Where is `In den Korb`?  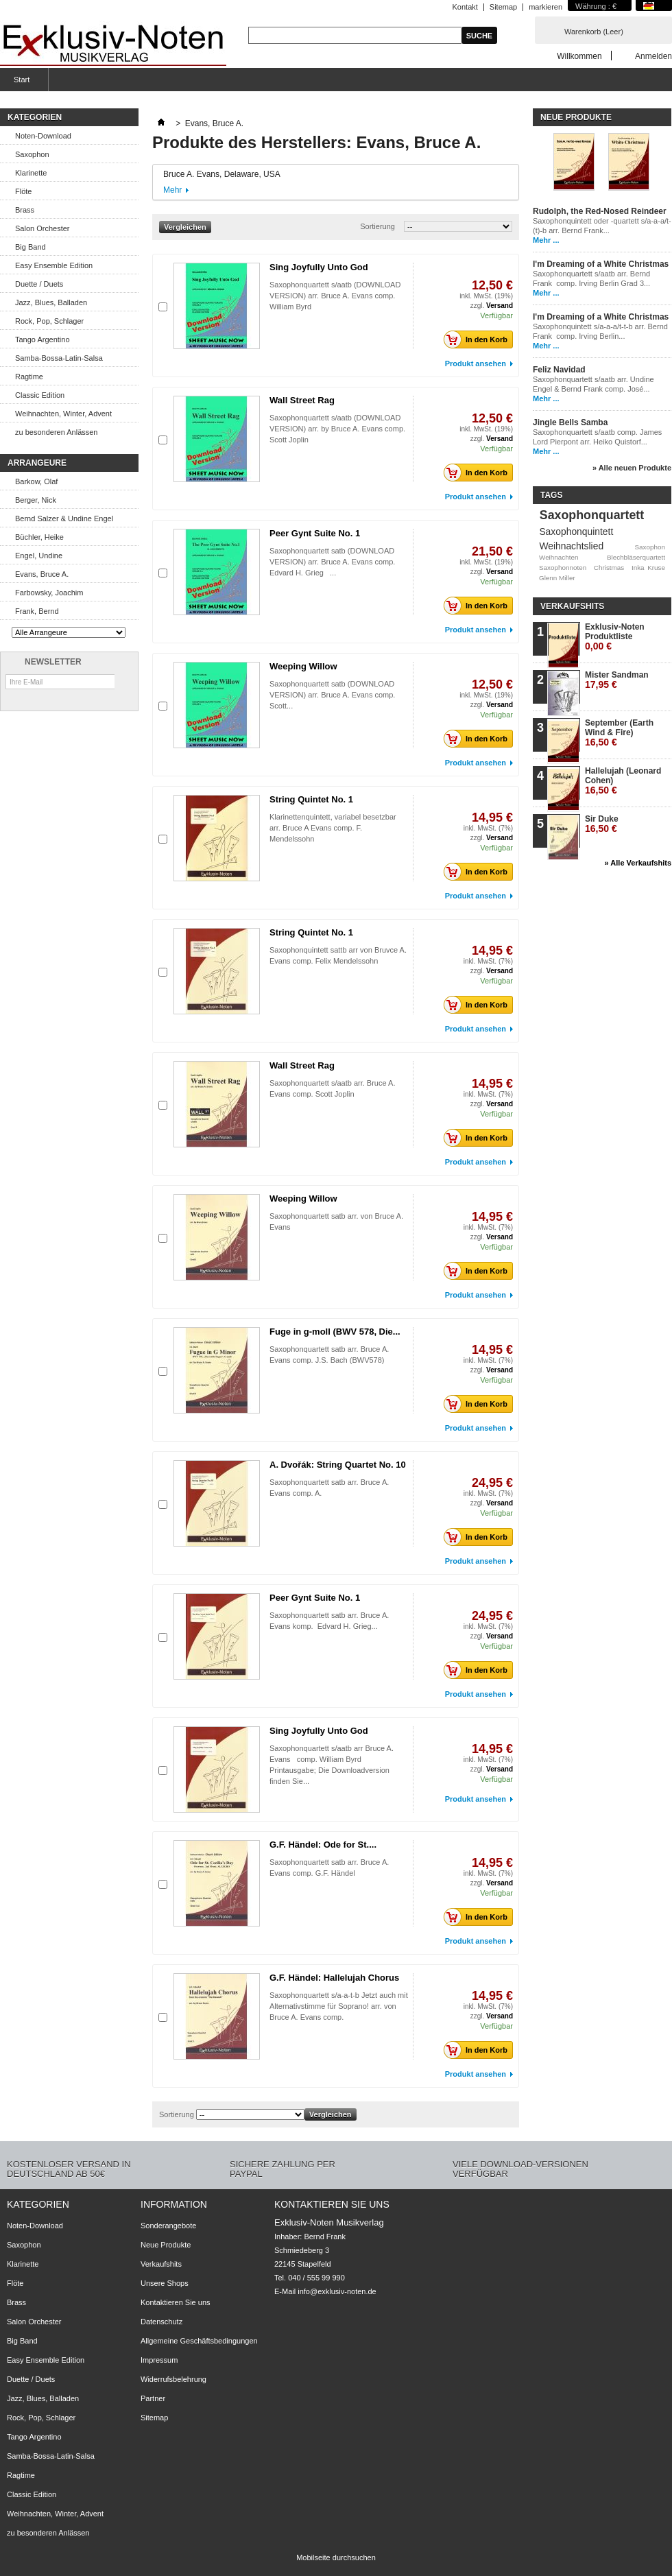 In den Korb is located at coordinates (479, 339).